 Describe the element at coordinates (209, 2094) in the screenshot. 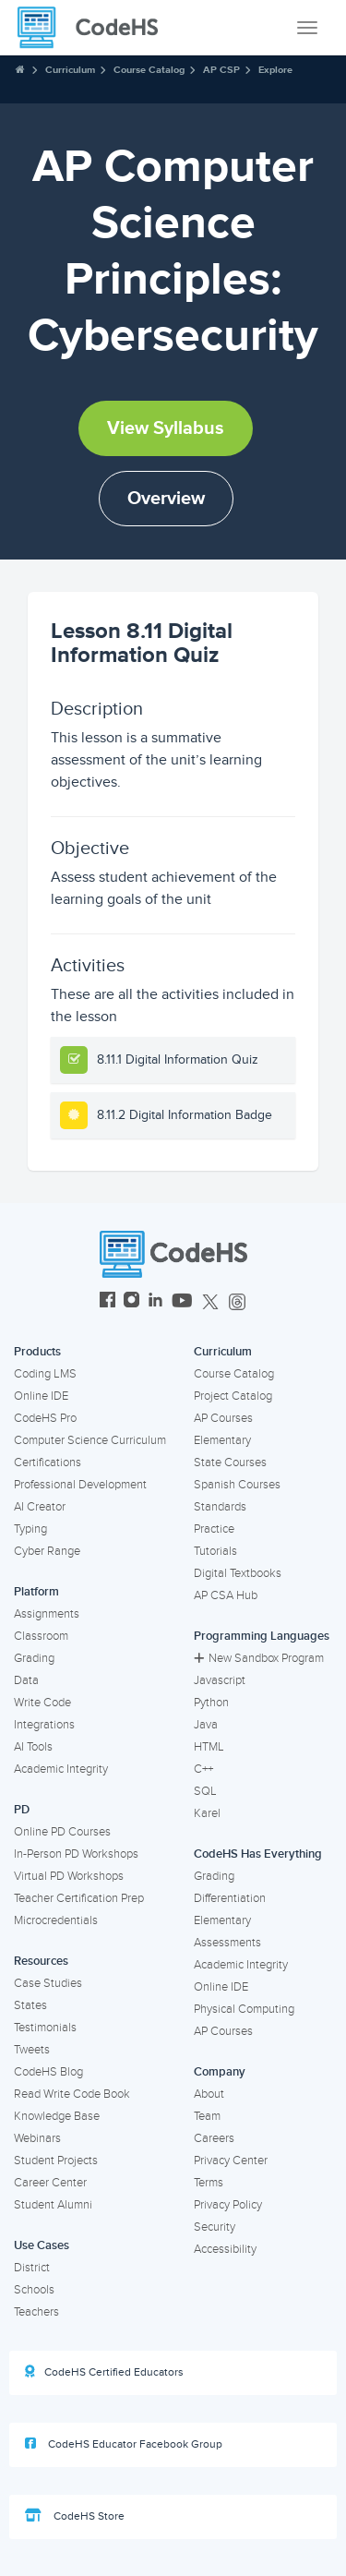

I see `About` at that location.